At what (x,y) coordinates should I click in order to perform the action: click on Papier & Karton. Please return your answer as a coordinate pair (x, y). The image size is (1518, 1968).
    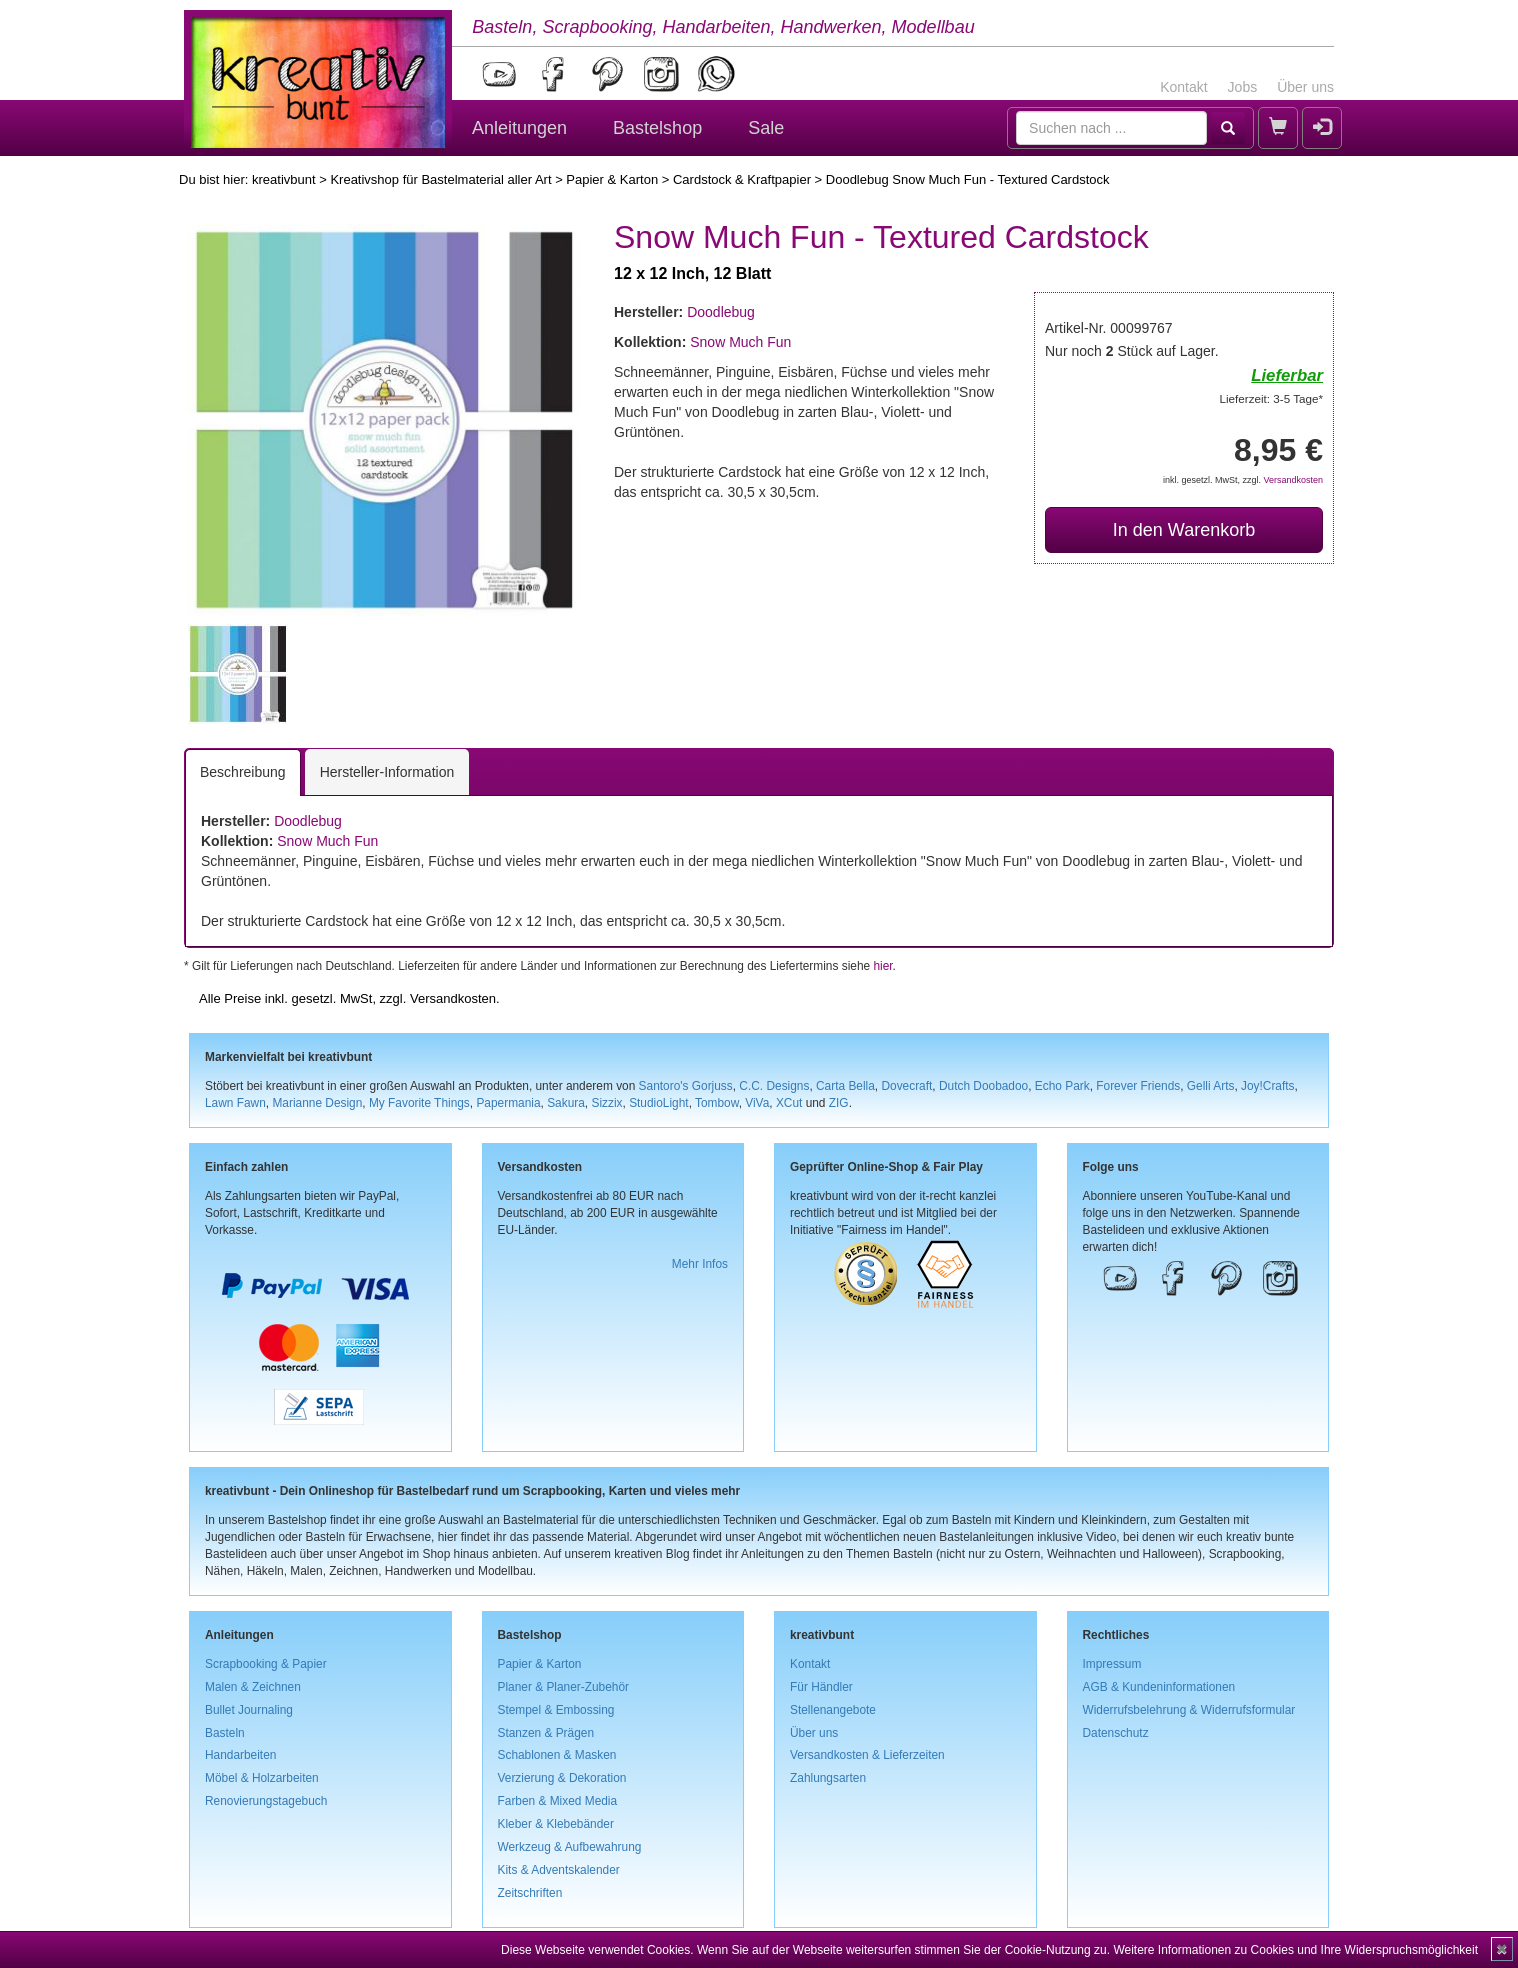
    Looking at the image, I should click on (612, 179).